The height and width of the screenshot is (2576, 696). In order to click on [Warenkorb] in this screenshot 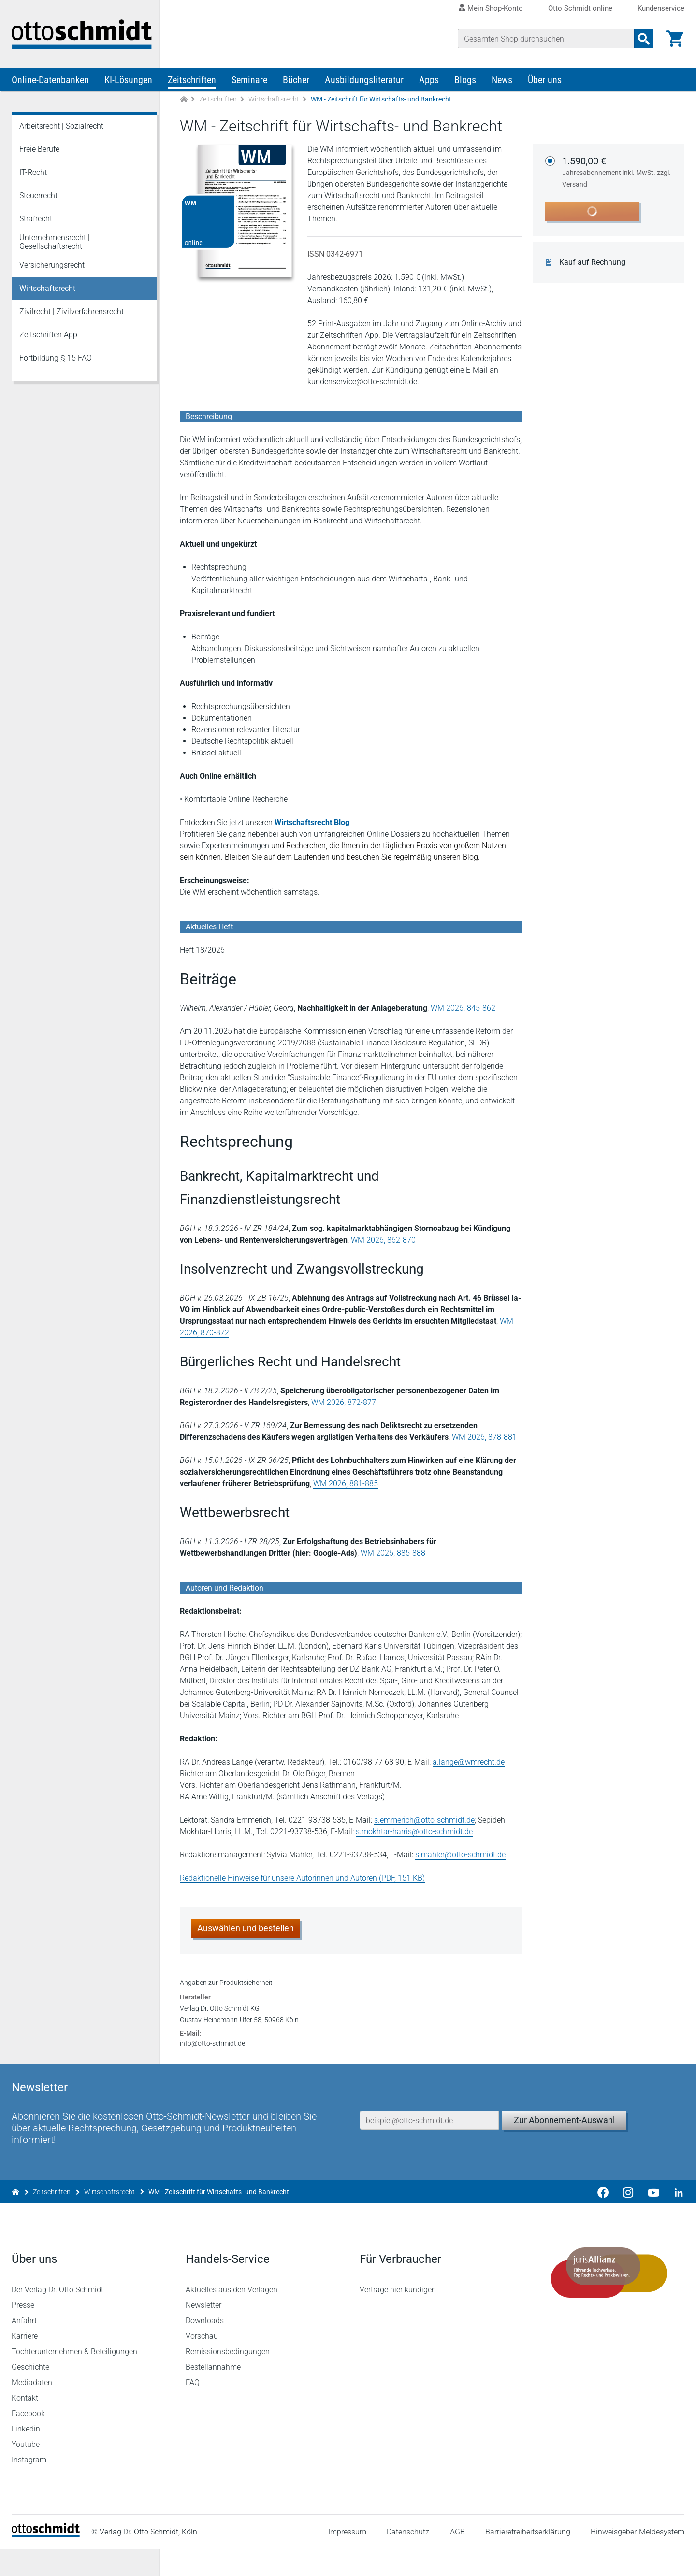, I will do `click(674, 38)`.